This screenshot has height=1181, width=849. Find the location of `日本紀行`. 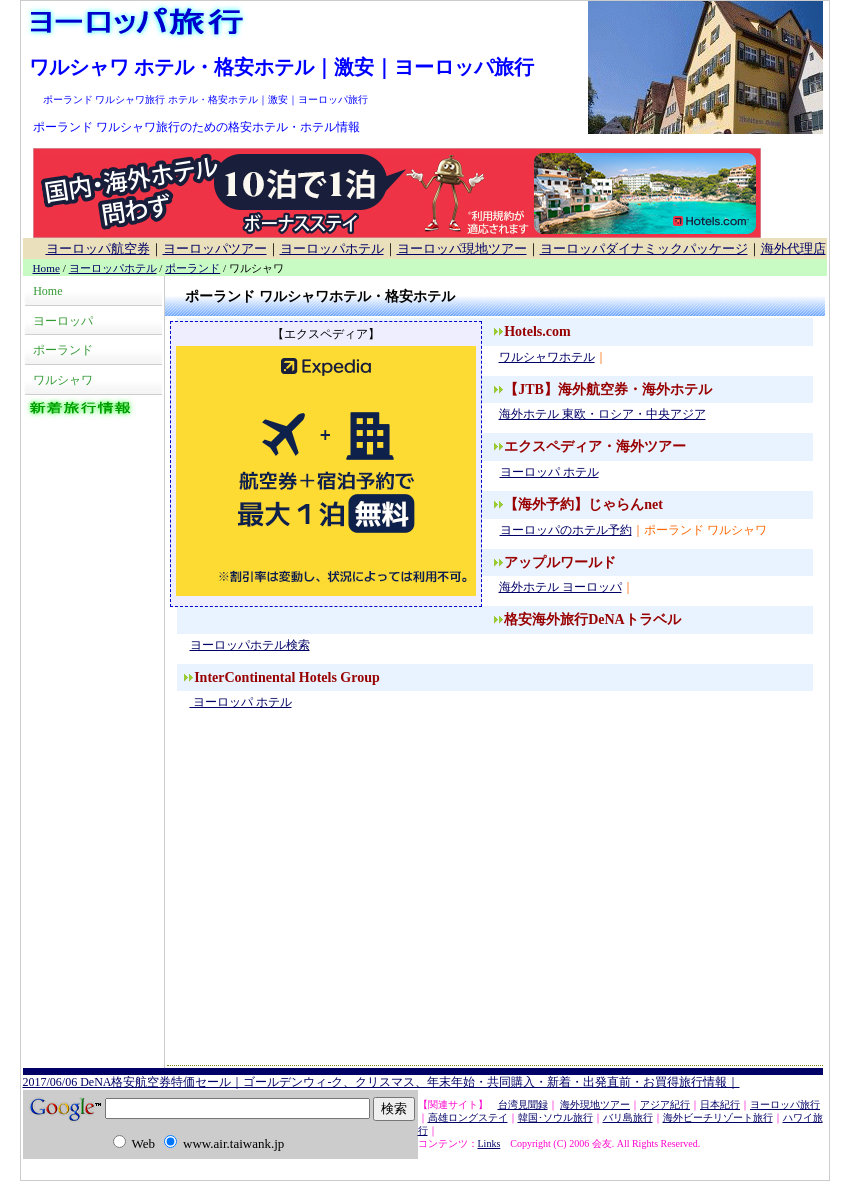

日本紀行 is located at coordinates (720, 1104).